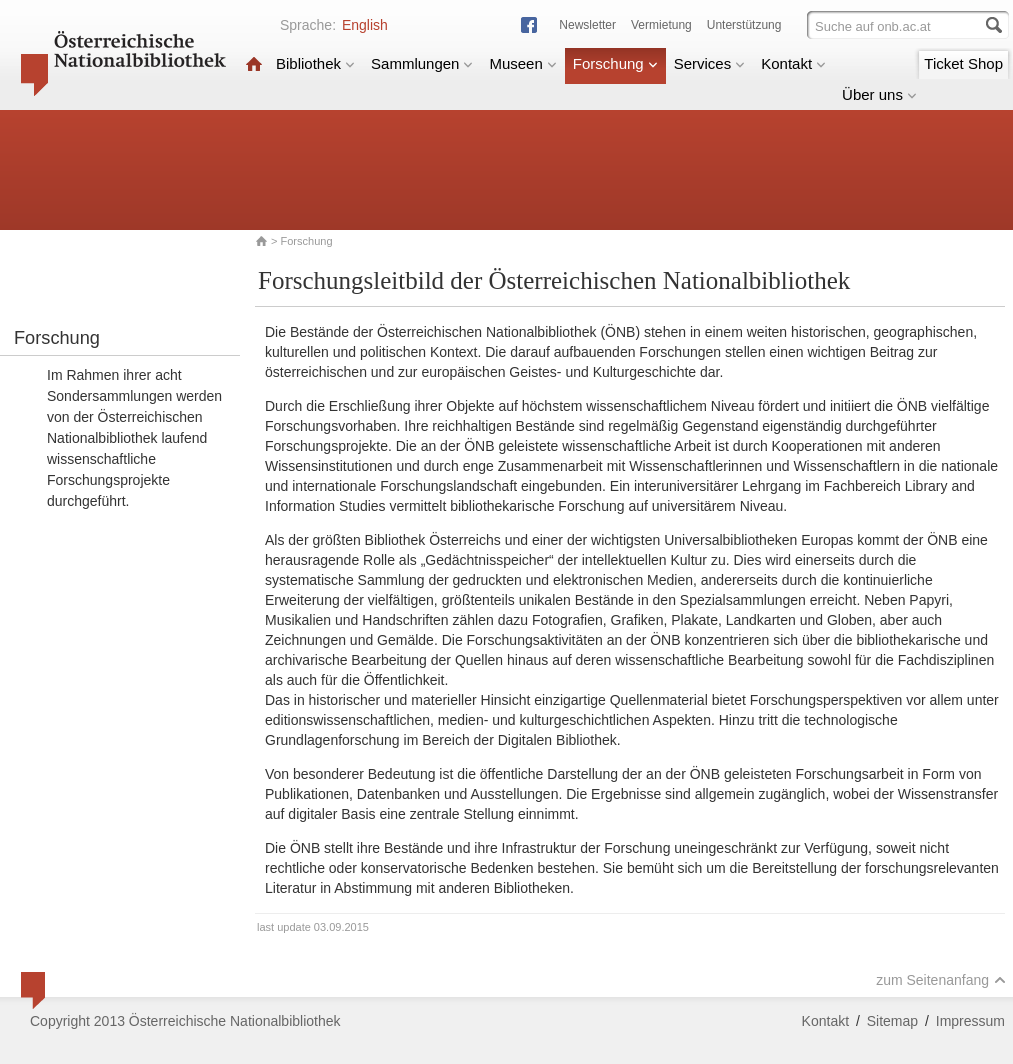 This screenshot has width=1013, height=1064. What do you see at coordinates (615, 63) in the screenshot?
I see `Forschung` at bounding box center [615, 63].